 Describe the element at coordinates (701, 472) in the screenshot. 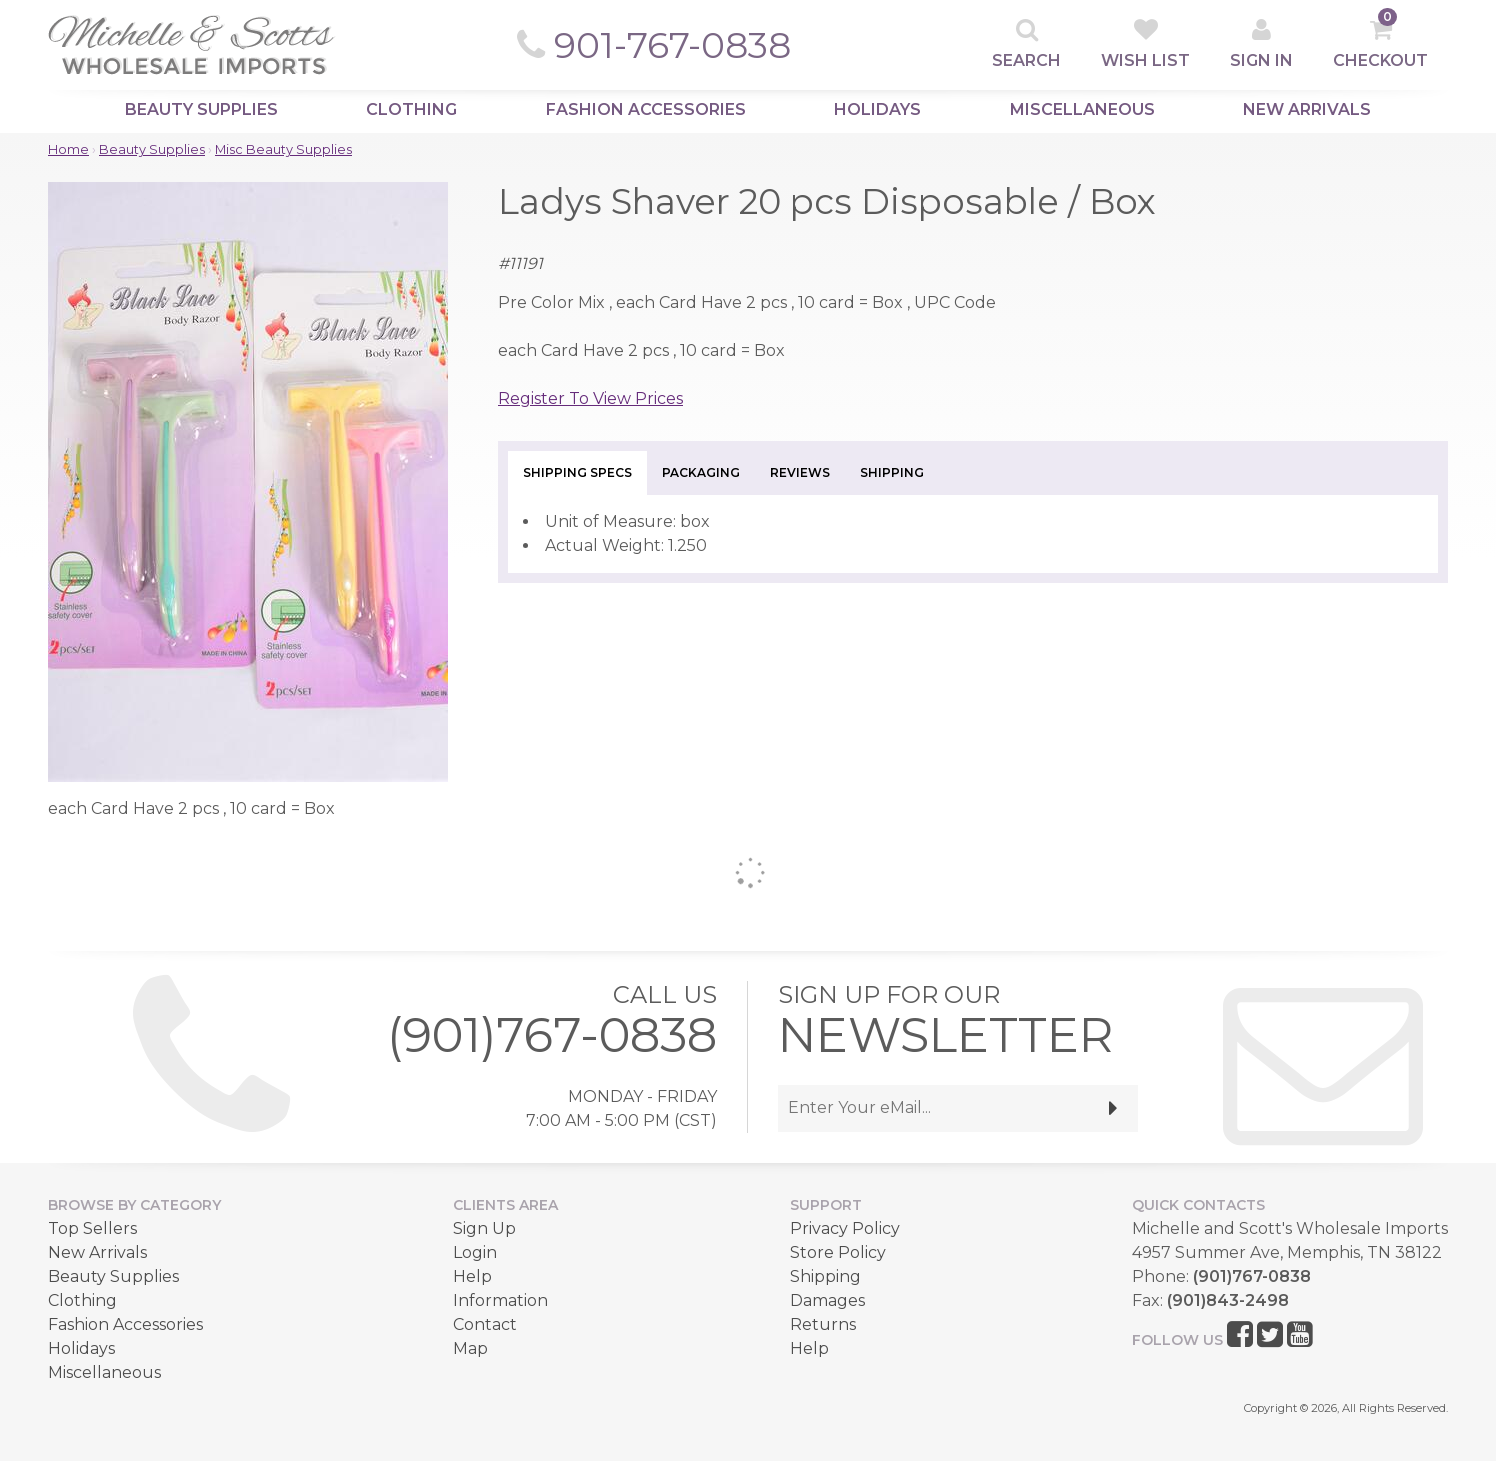

I see `Packaging` at that location.